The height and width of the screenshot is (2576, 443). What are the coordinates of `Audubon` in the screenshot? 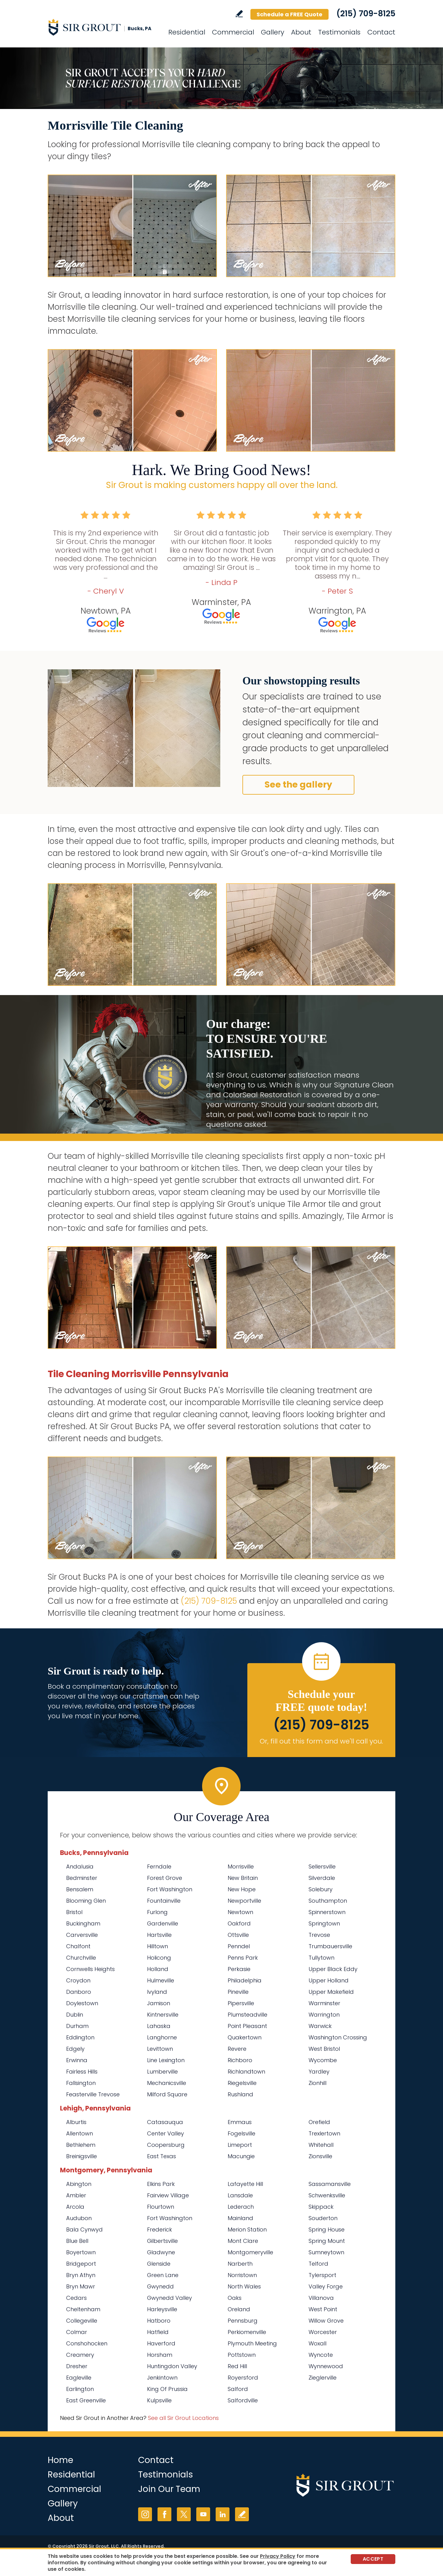 It's located at (79, 2218).